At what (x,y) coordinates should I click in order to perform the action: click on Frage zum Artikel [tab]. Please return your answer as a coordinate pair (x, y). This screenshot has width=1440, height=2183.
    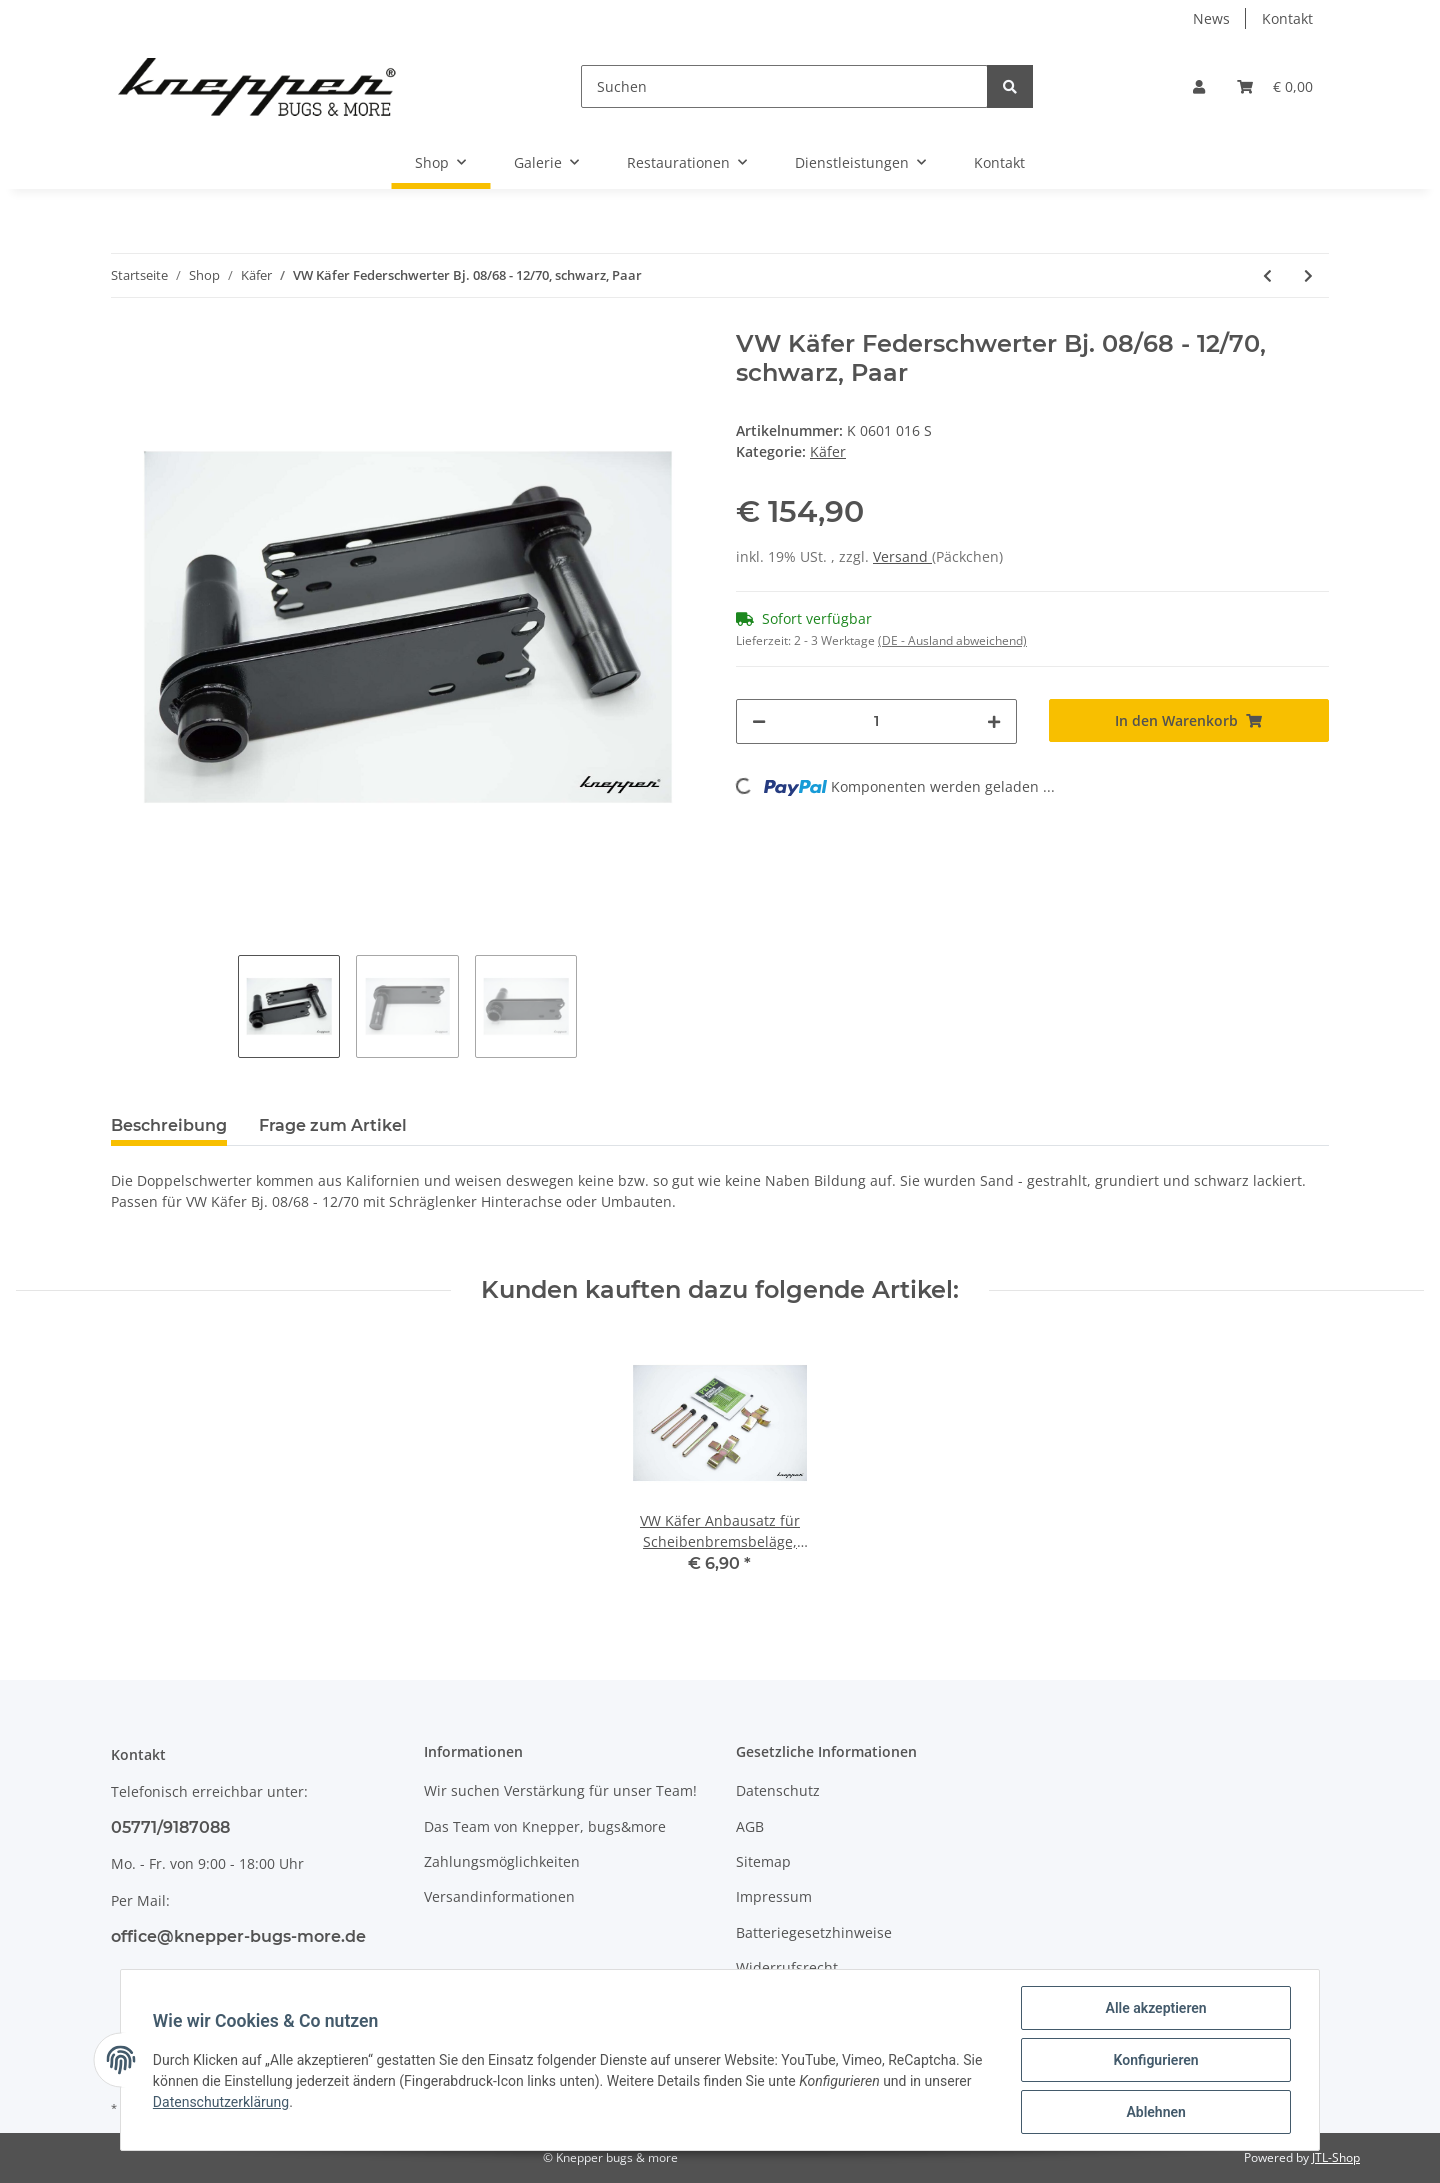
    Looking at the image, I should click on (333, 1125).